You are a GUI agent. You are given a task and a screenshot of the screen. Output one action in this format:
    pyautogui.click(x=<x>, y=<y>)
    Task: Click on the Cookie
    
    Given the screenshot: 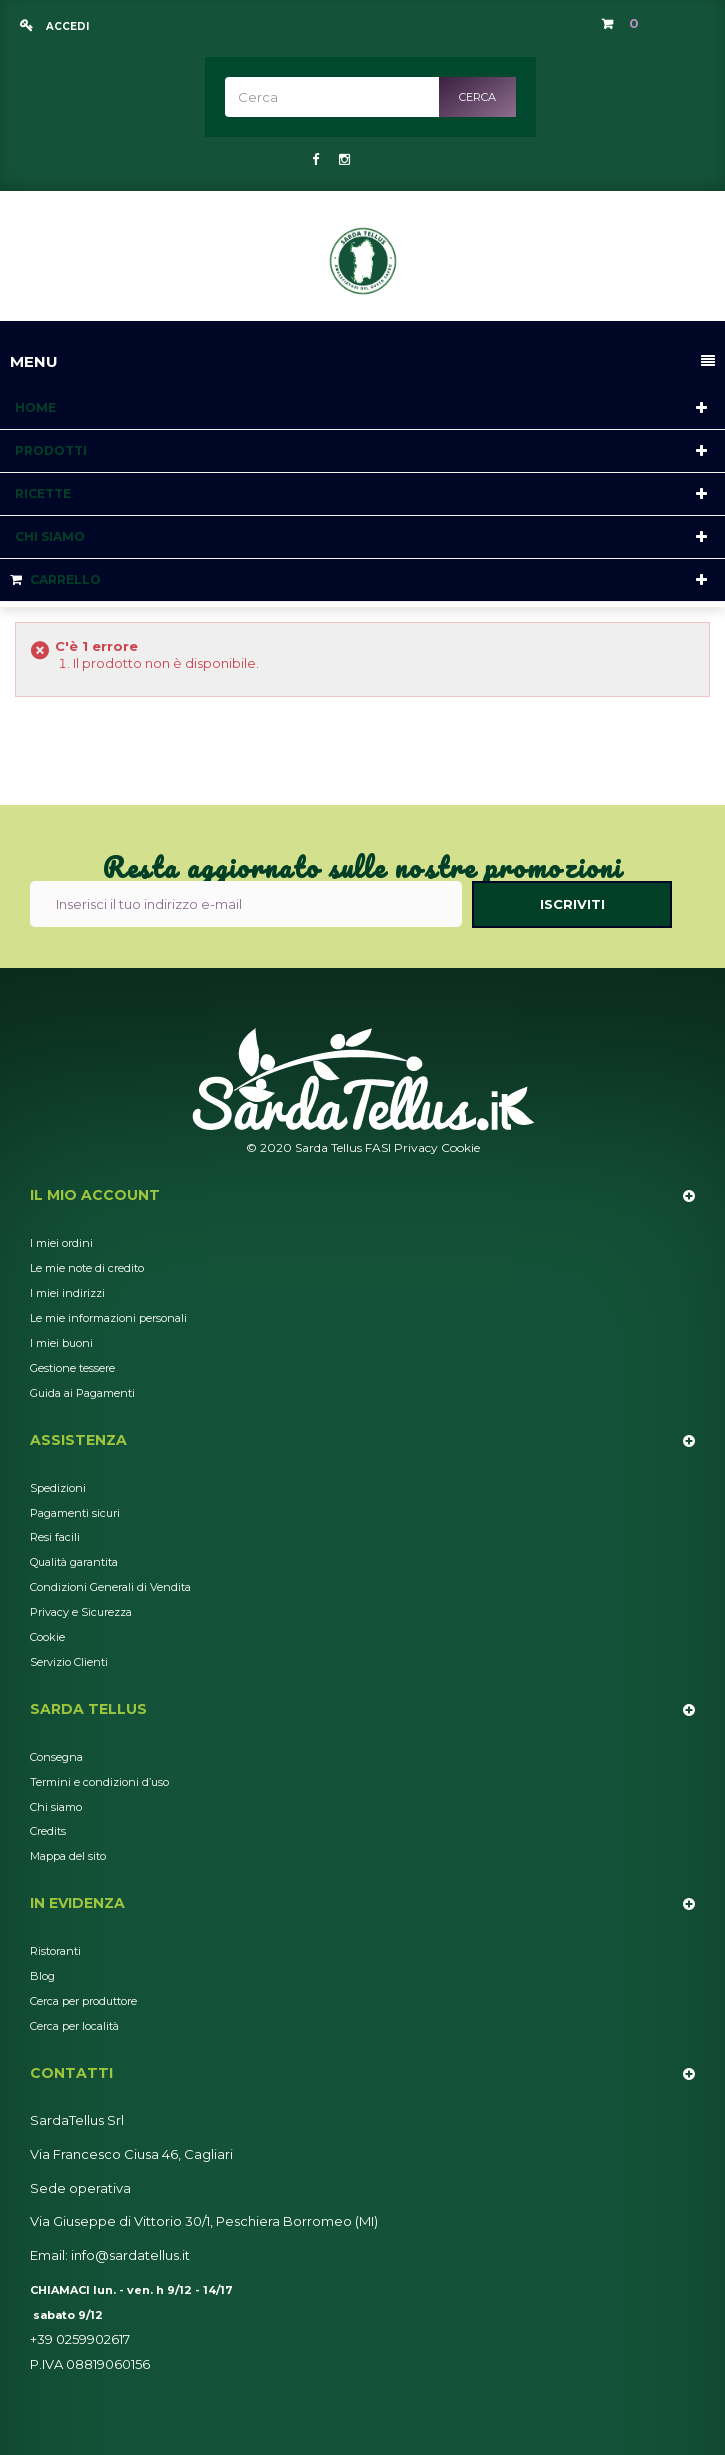 What is the action you would take?
    pyautogui.click(x=460, y=1147)
    